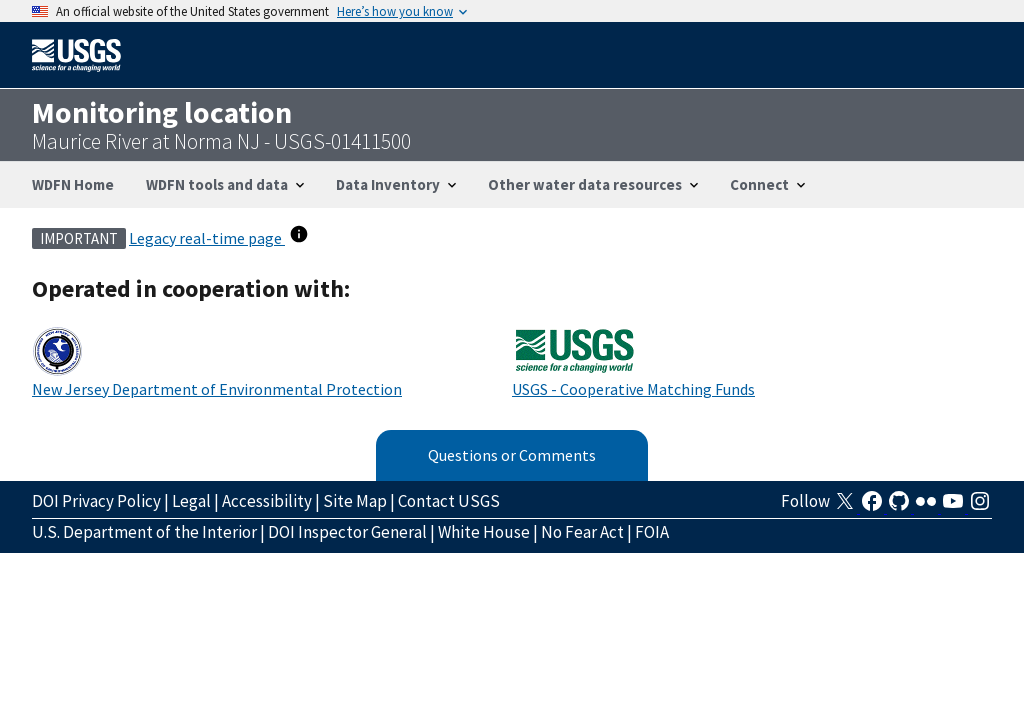  Describe the element at coordinates (347, 532) in the screenshot. I see `DOI Inspector General` at that location.